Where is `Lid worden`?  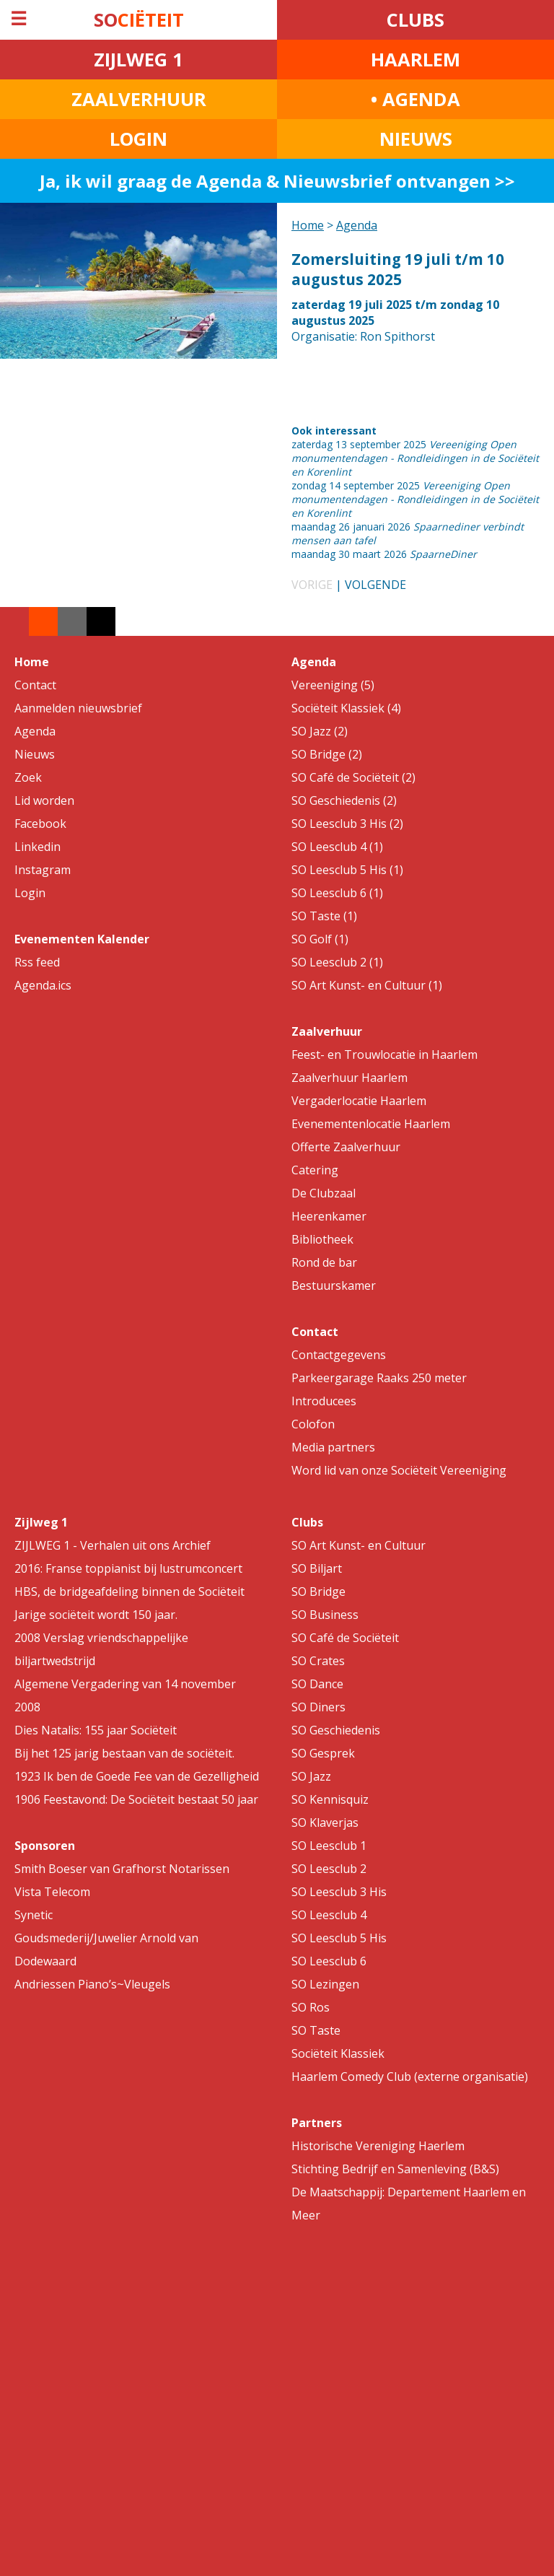 Lid worden is located at coordinates (44, 800).